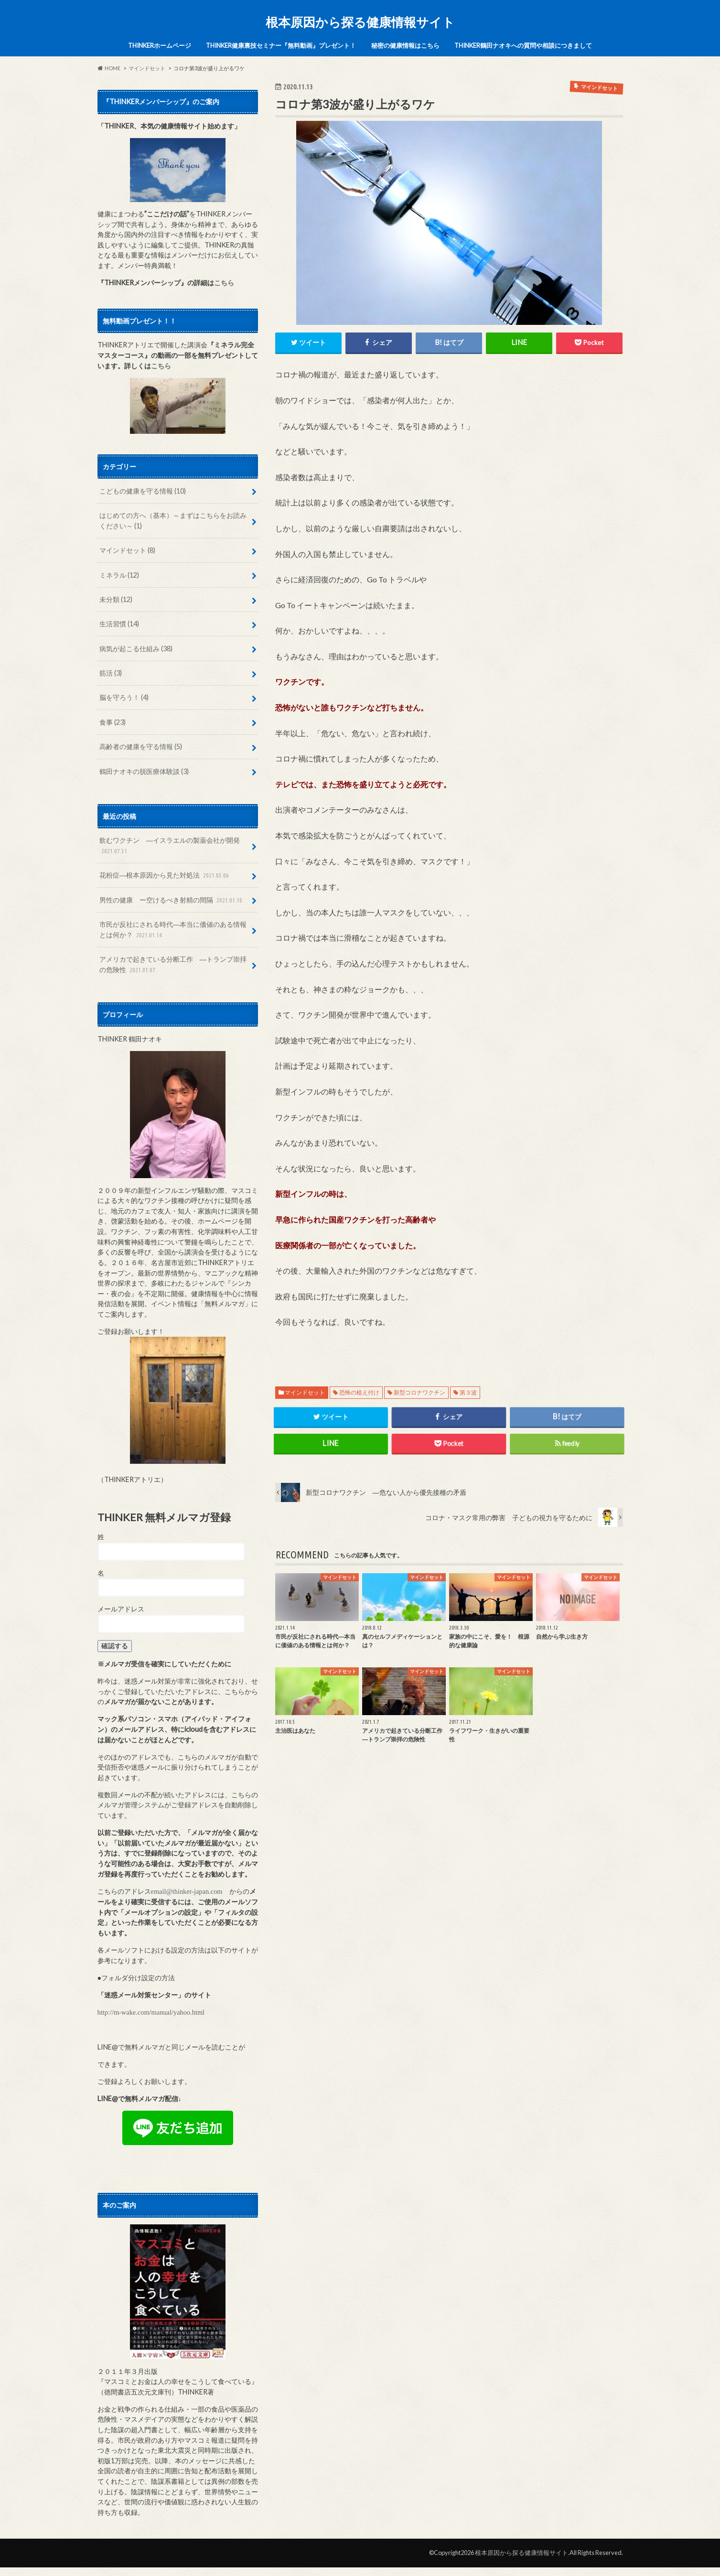  What do you see at coordinates (169, 846) in the screenshot?
I see `飲むワクチン ―イスラエルの製薬会社が開発` at bounding box center [169, 846].